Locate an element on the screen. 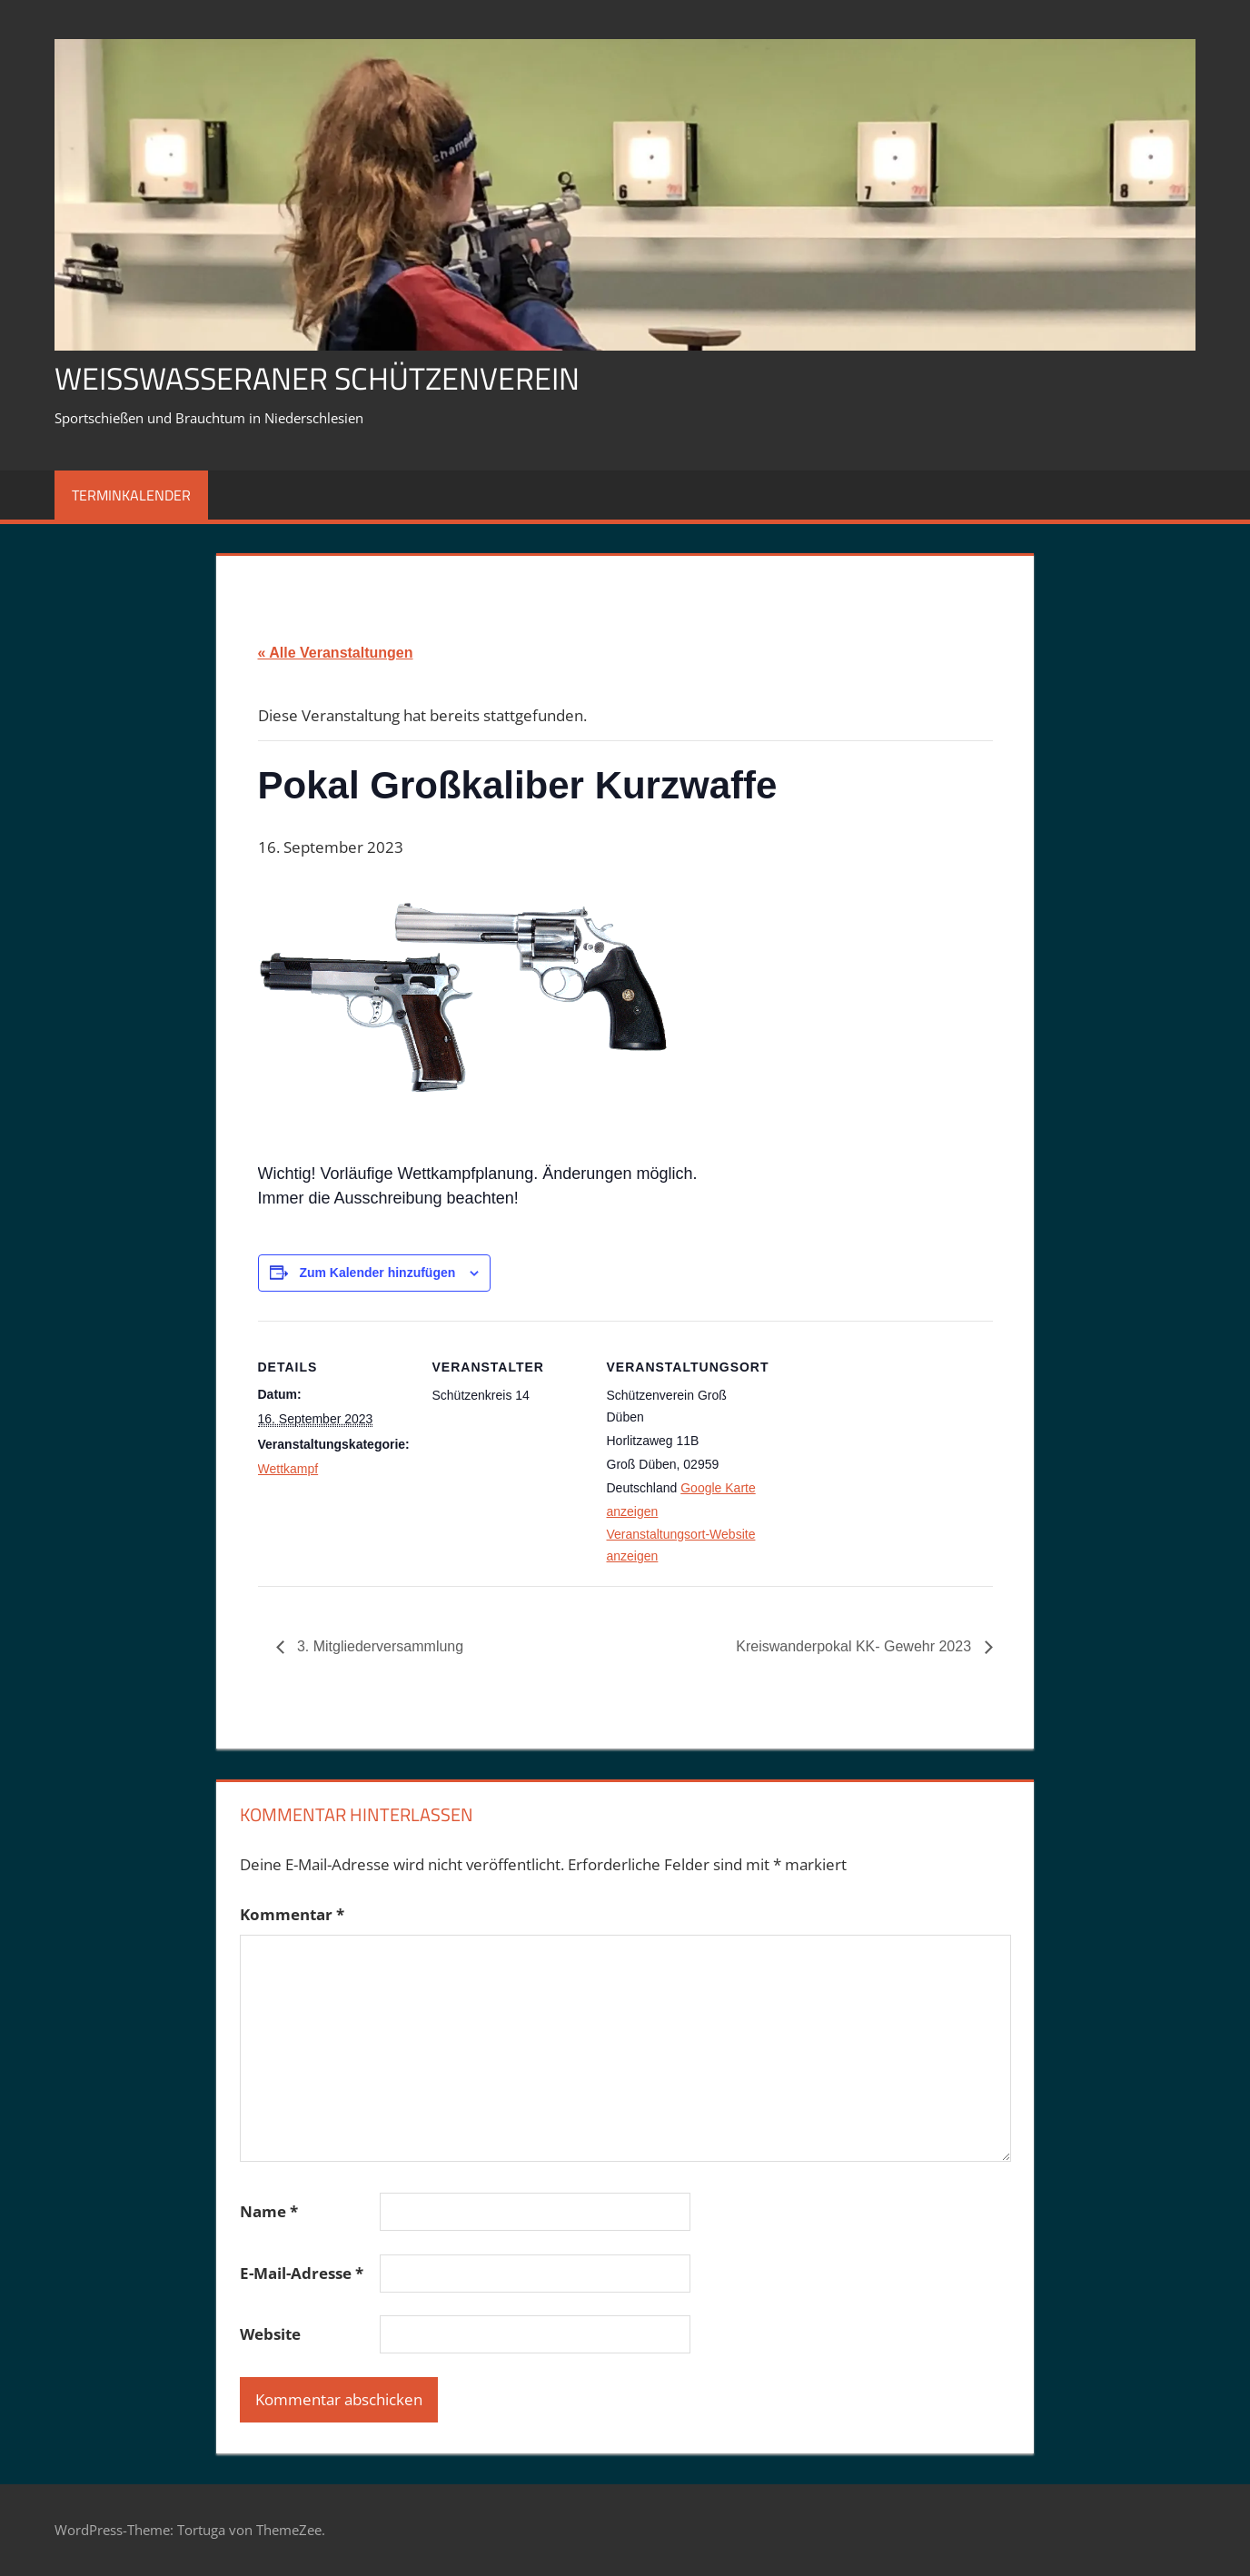  « Alle Veranstaltungen is located at coordinates (335, 652).